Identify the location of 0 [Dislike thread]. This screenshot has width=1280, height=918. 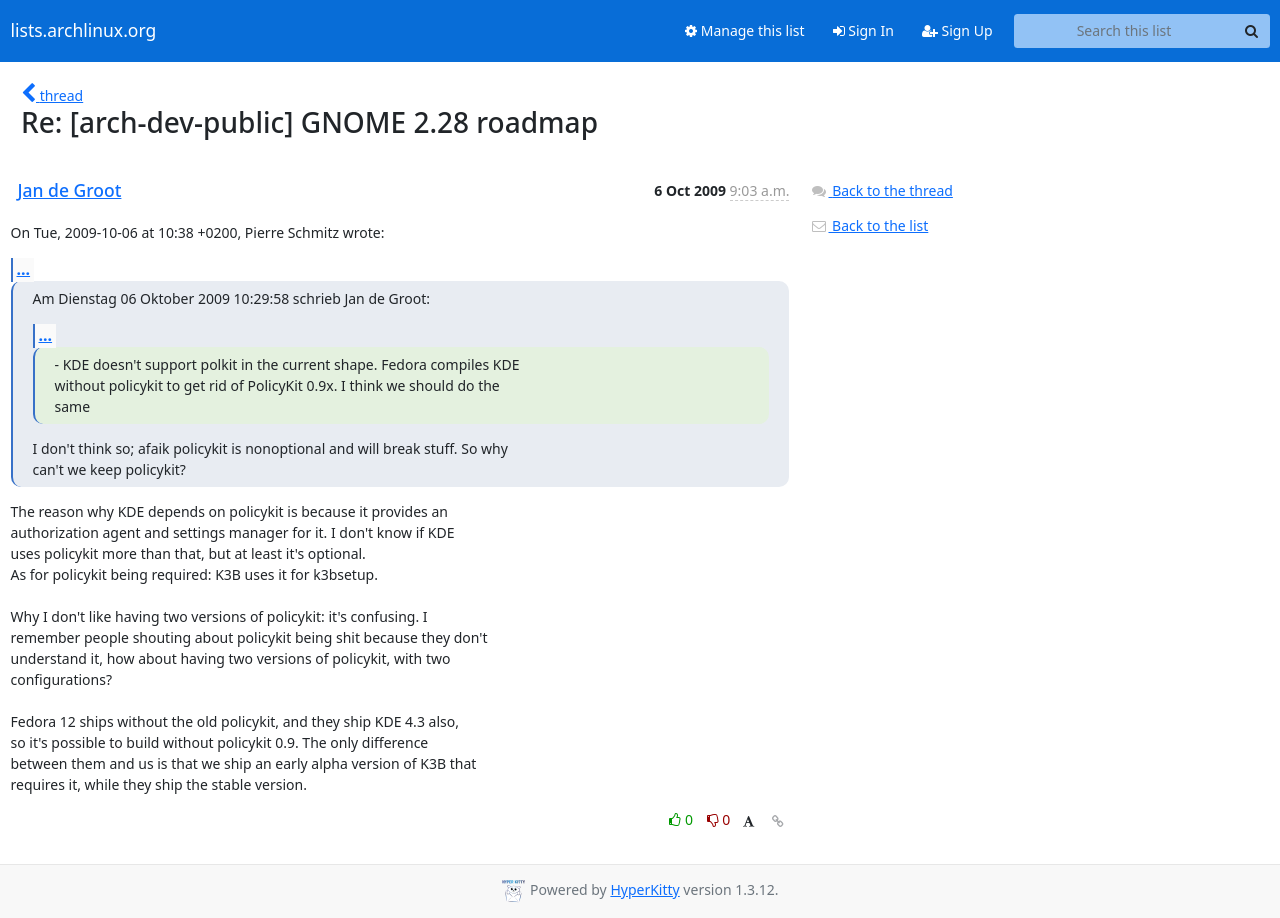
(719, 819).